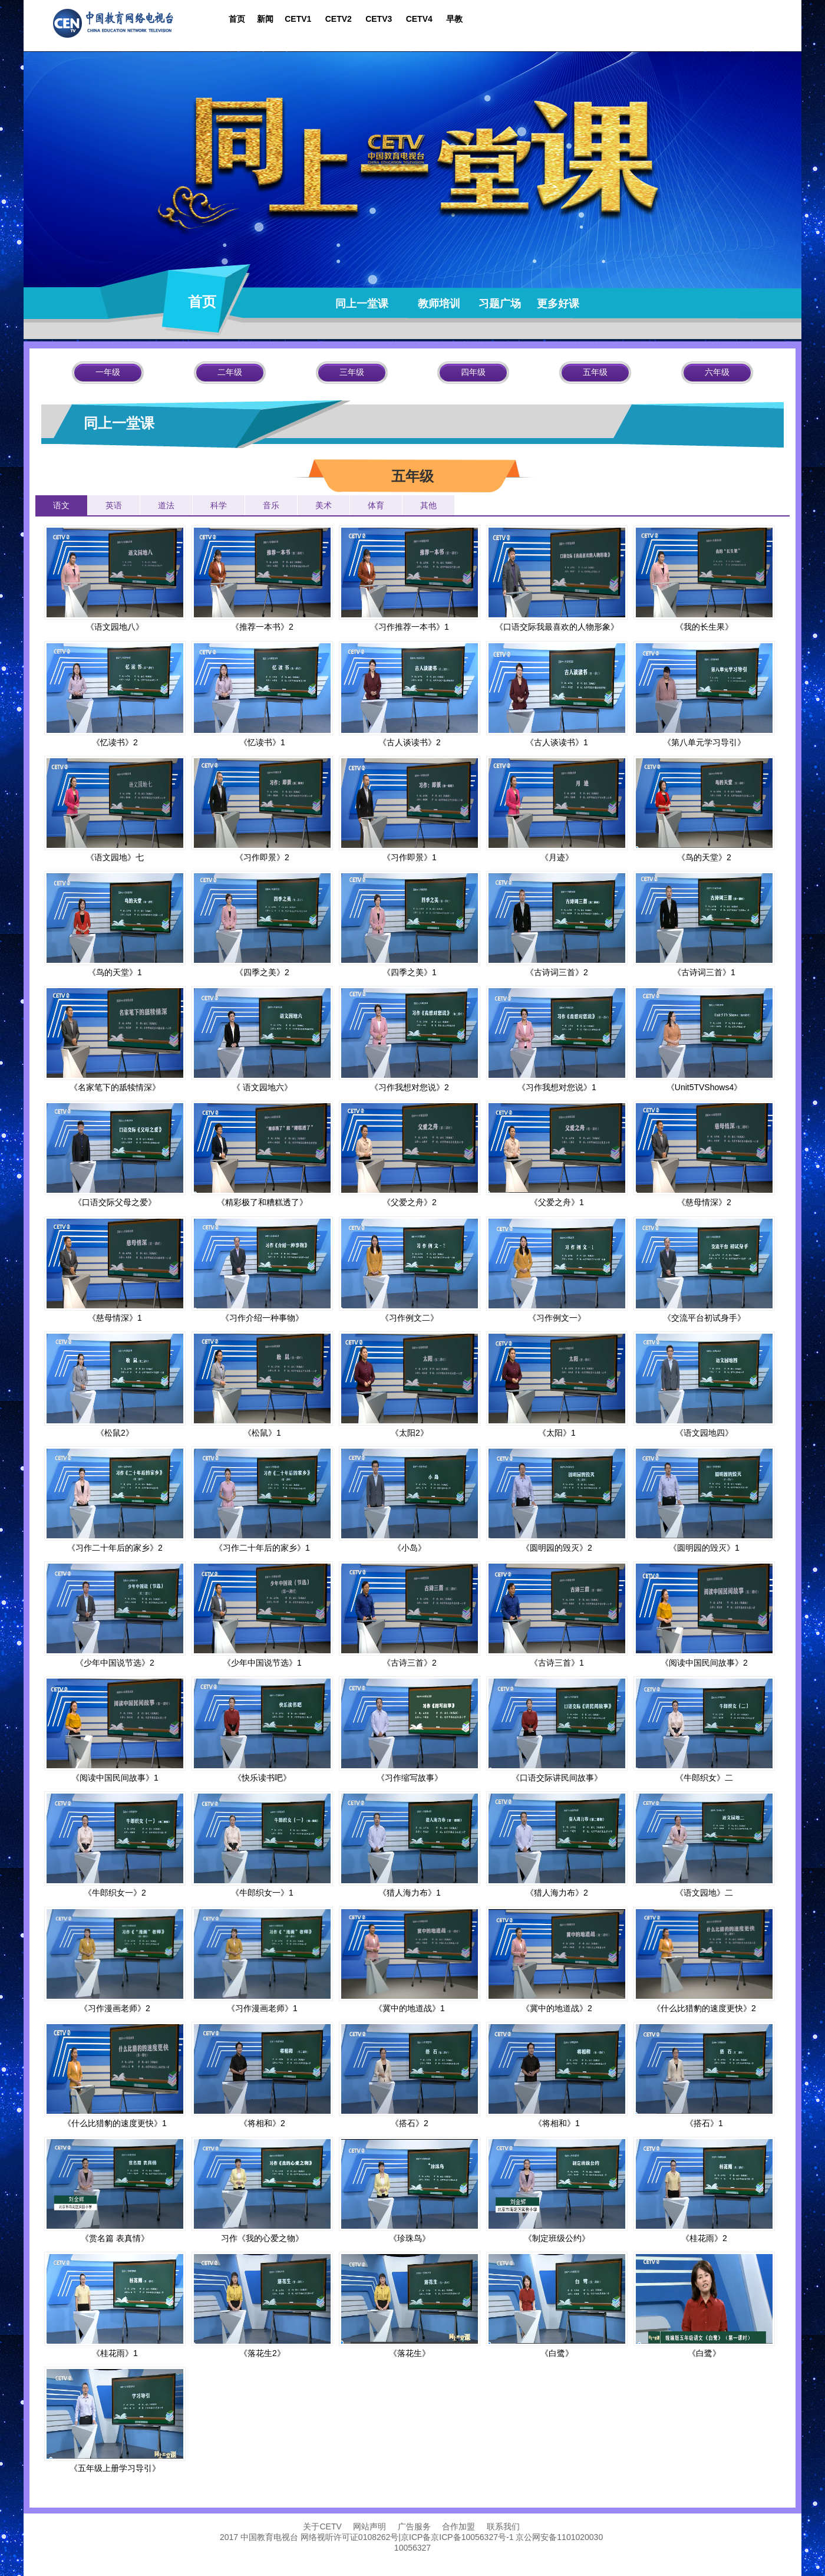  I want to click on 《 语文园地六》, so click(262, 1087).